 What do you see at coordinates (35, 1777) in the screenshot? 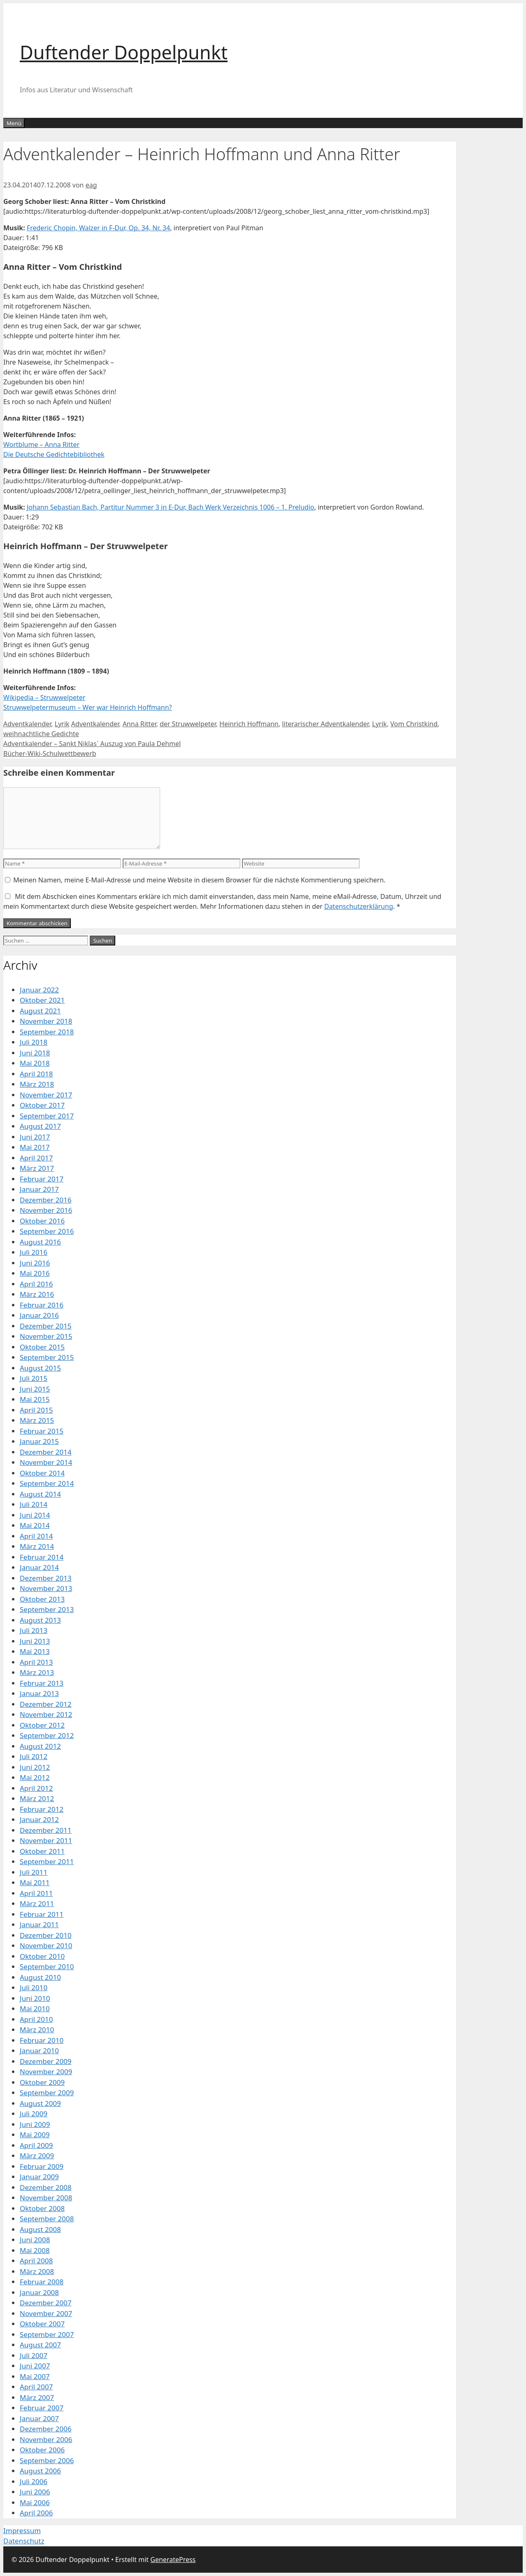
I see `Mai 2012` at bounding box center [35, 1777].